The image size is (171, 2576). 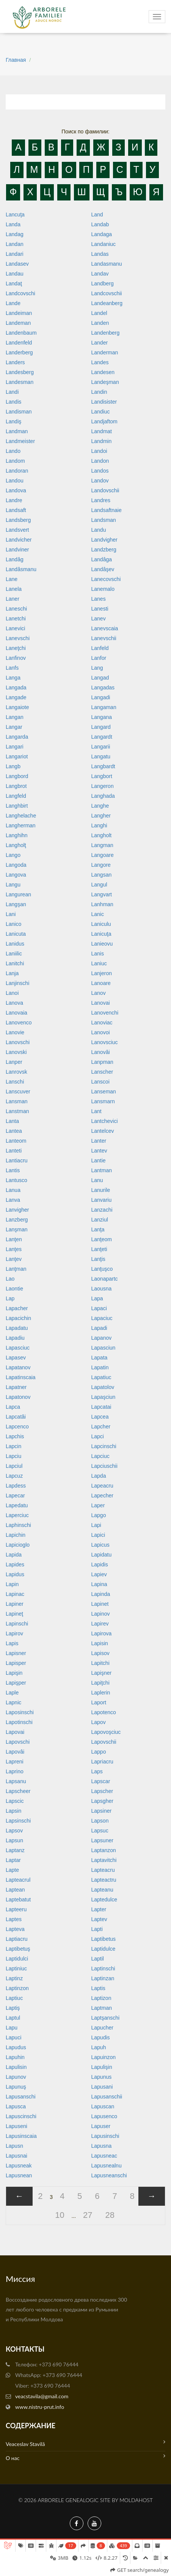 What do you see at coordinates (99, 343) in the screenshot?
I see `Lander` at bounding box center [99, 343].